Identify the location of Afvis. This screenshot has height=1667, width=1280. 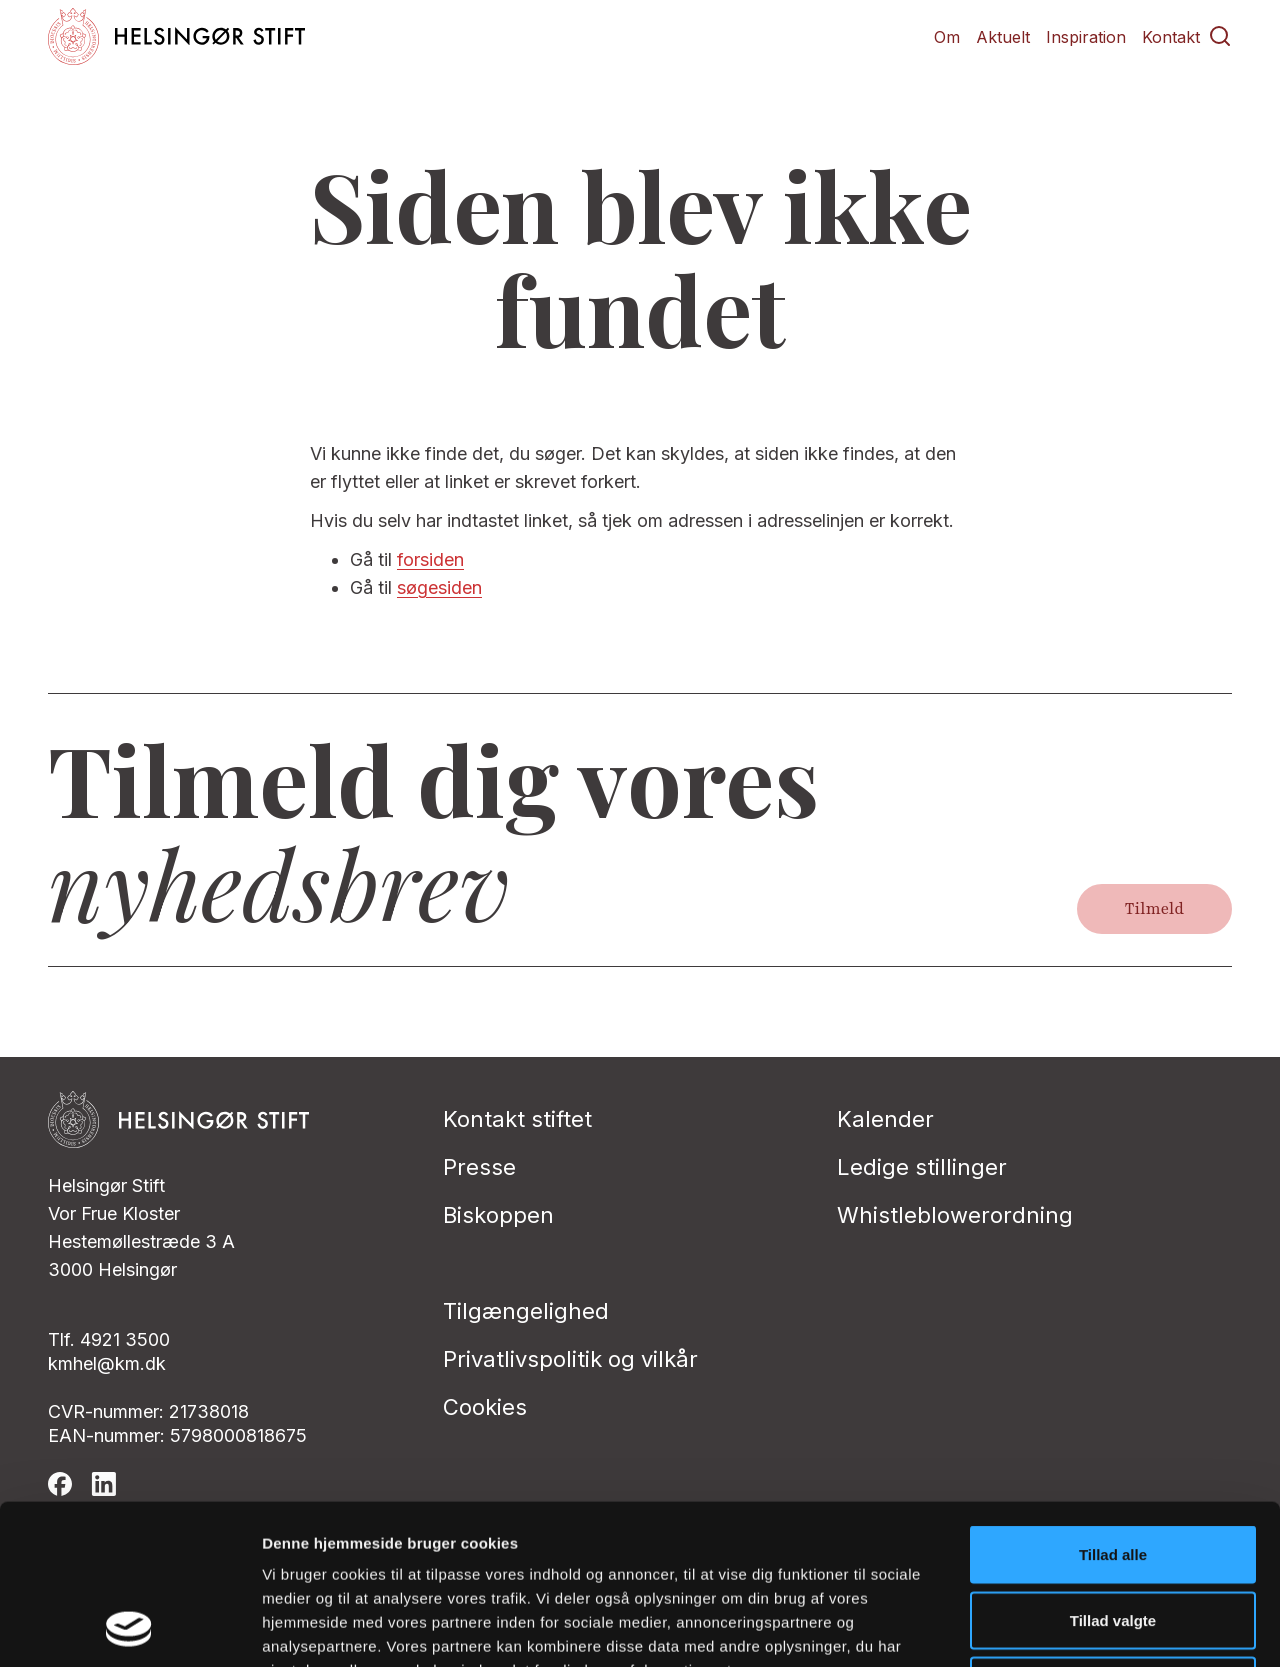
(1113, 1535).